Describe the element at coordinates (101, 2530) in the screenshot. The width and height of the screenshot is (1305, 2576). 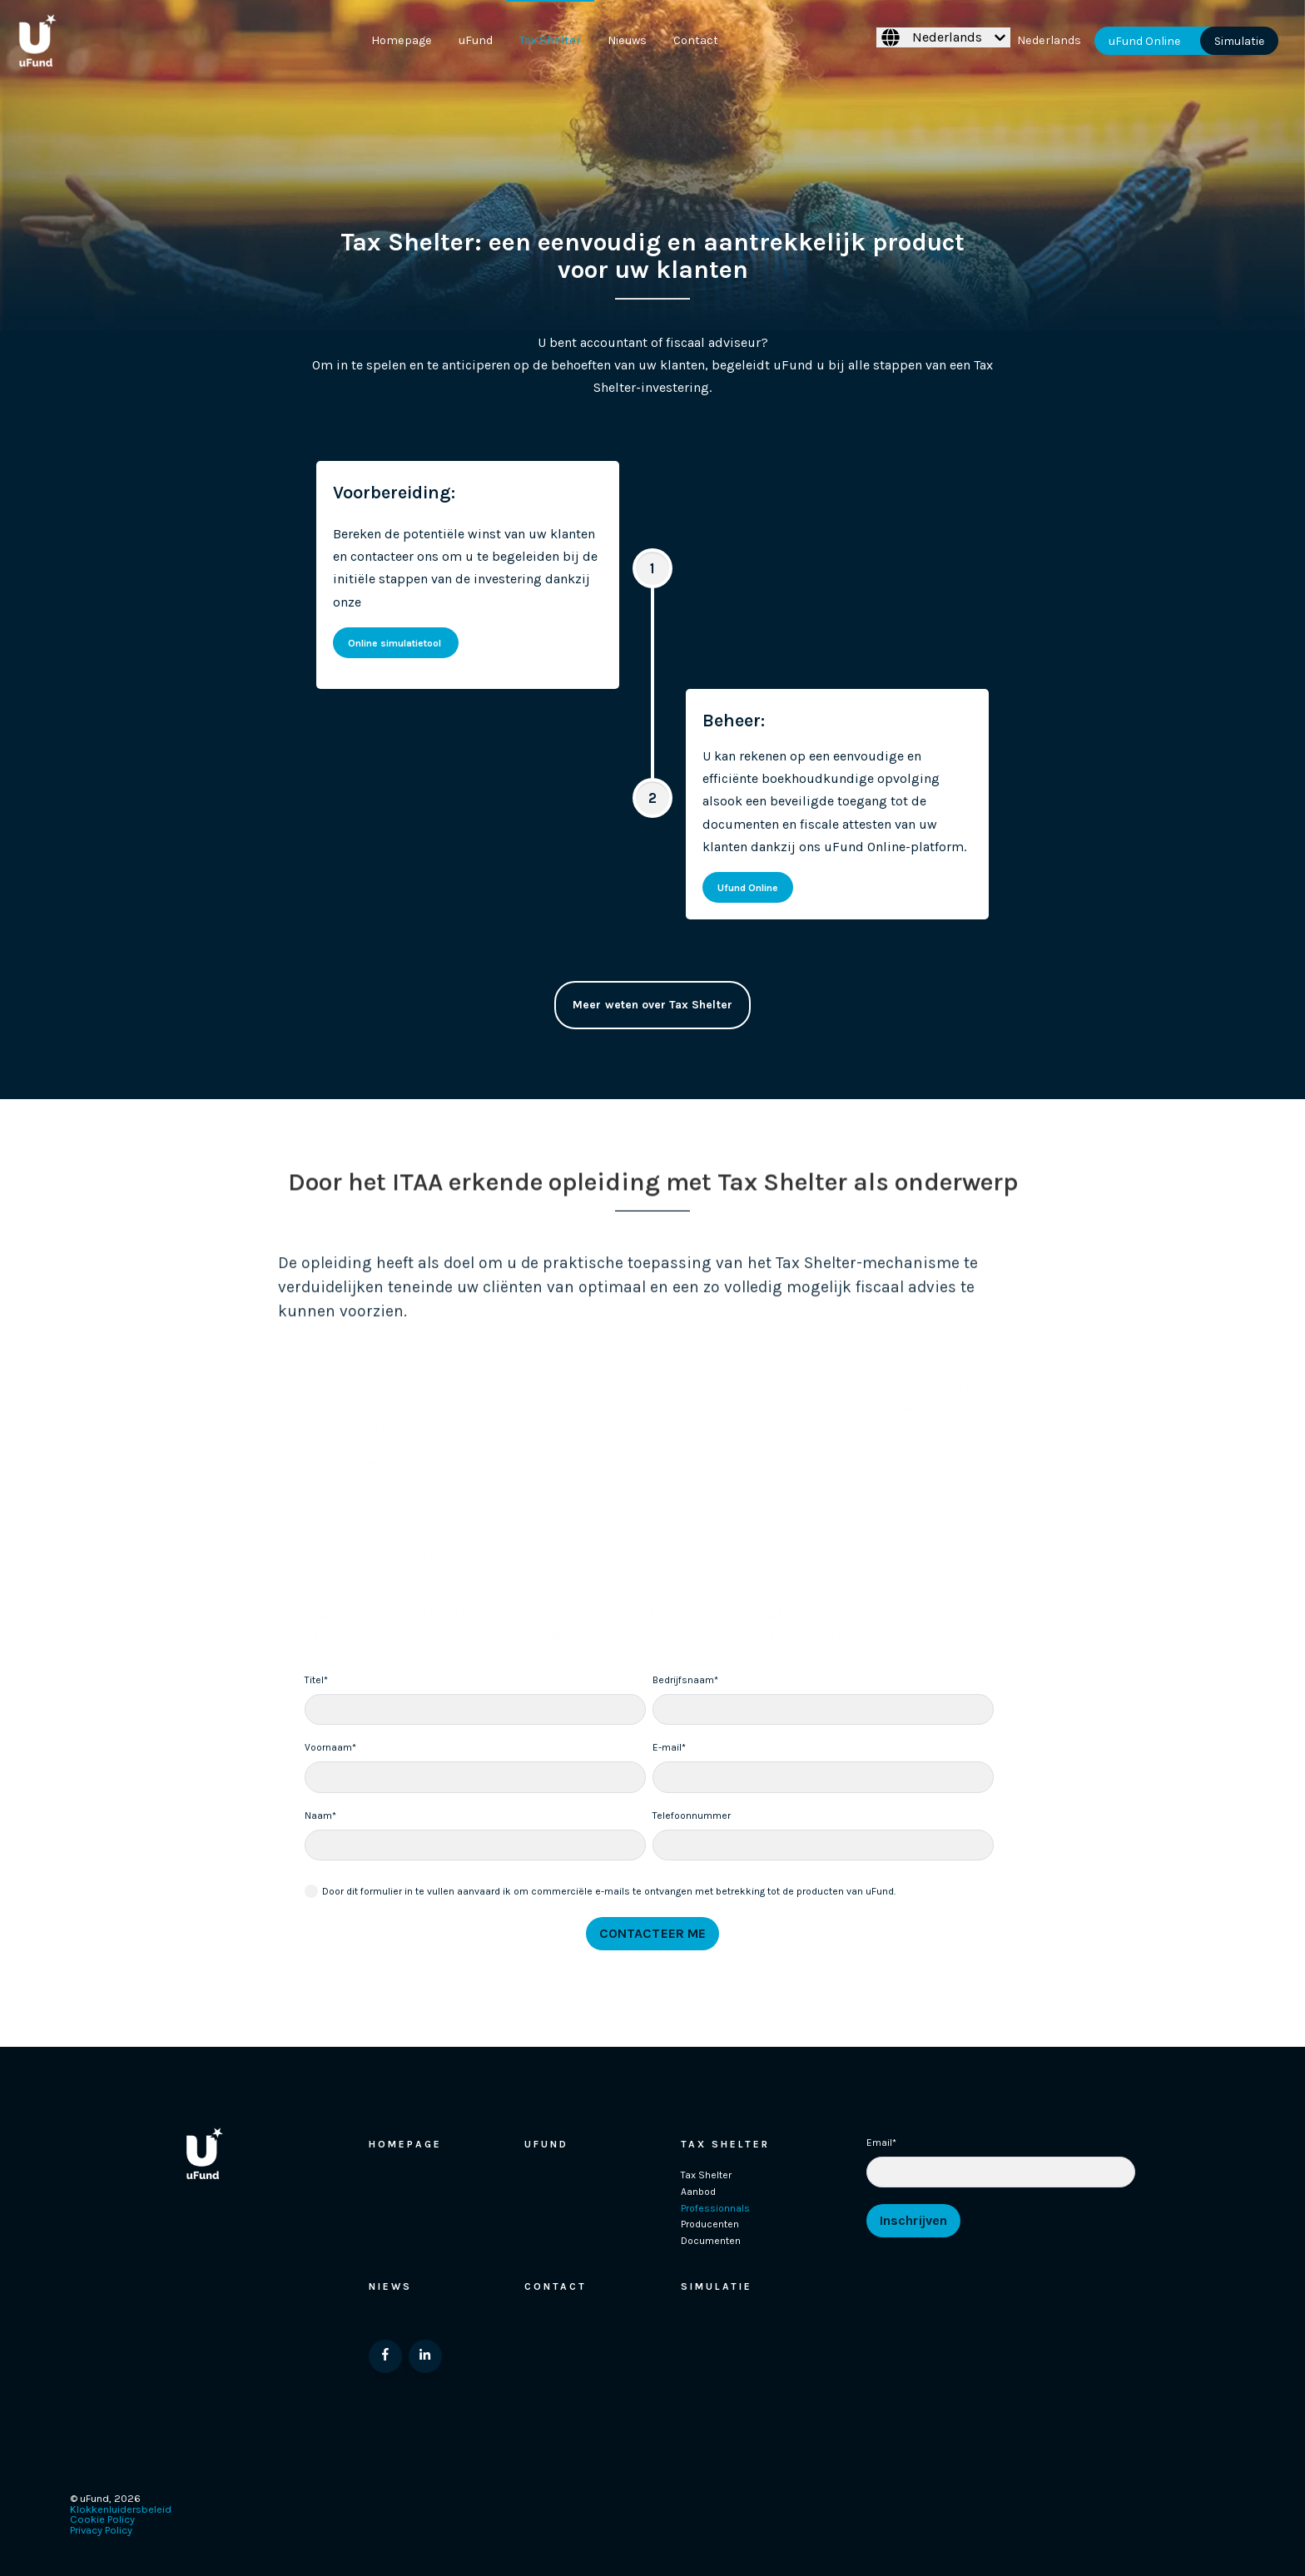
I see `Privacy Policy` at that location.